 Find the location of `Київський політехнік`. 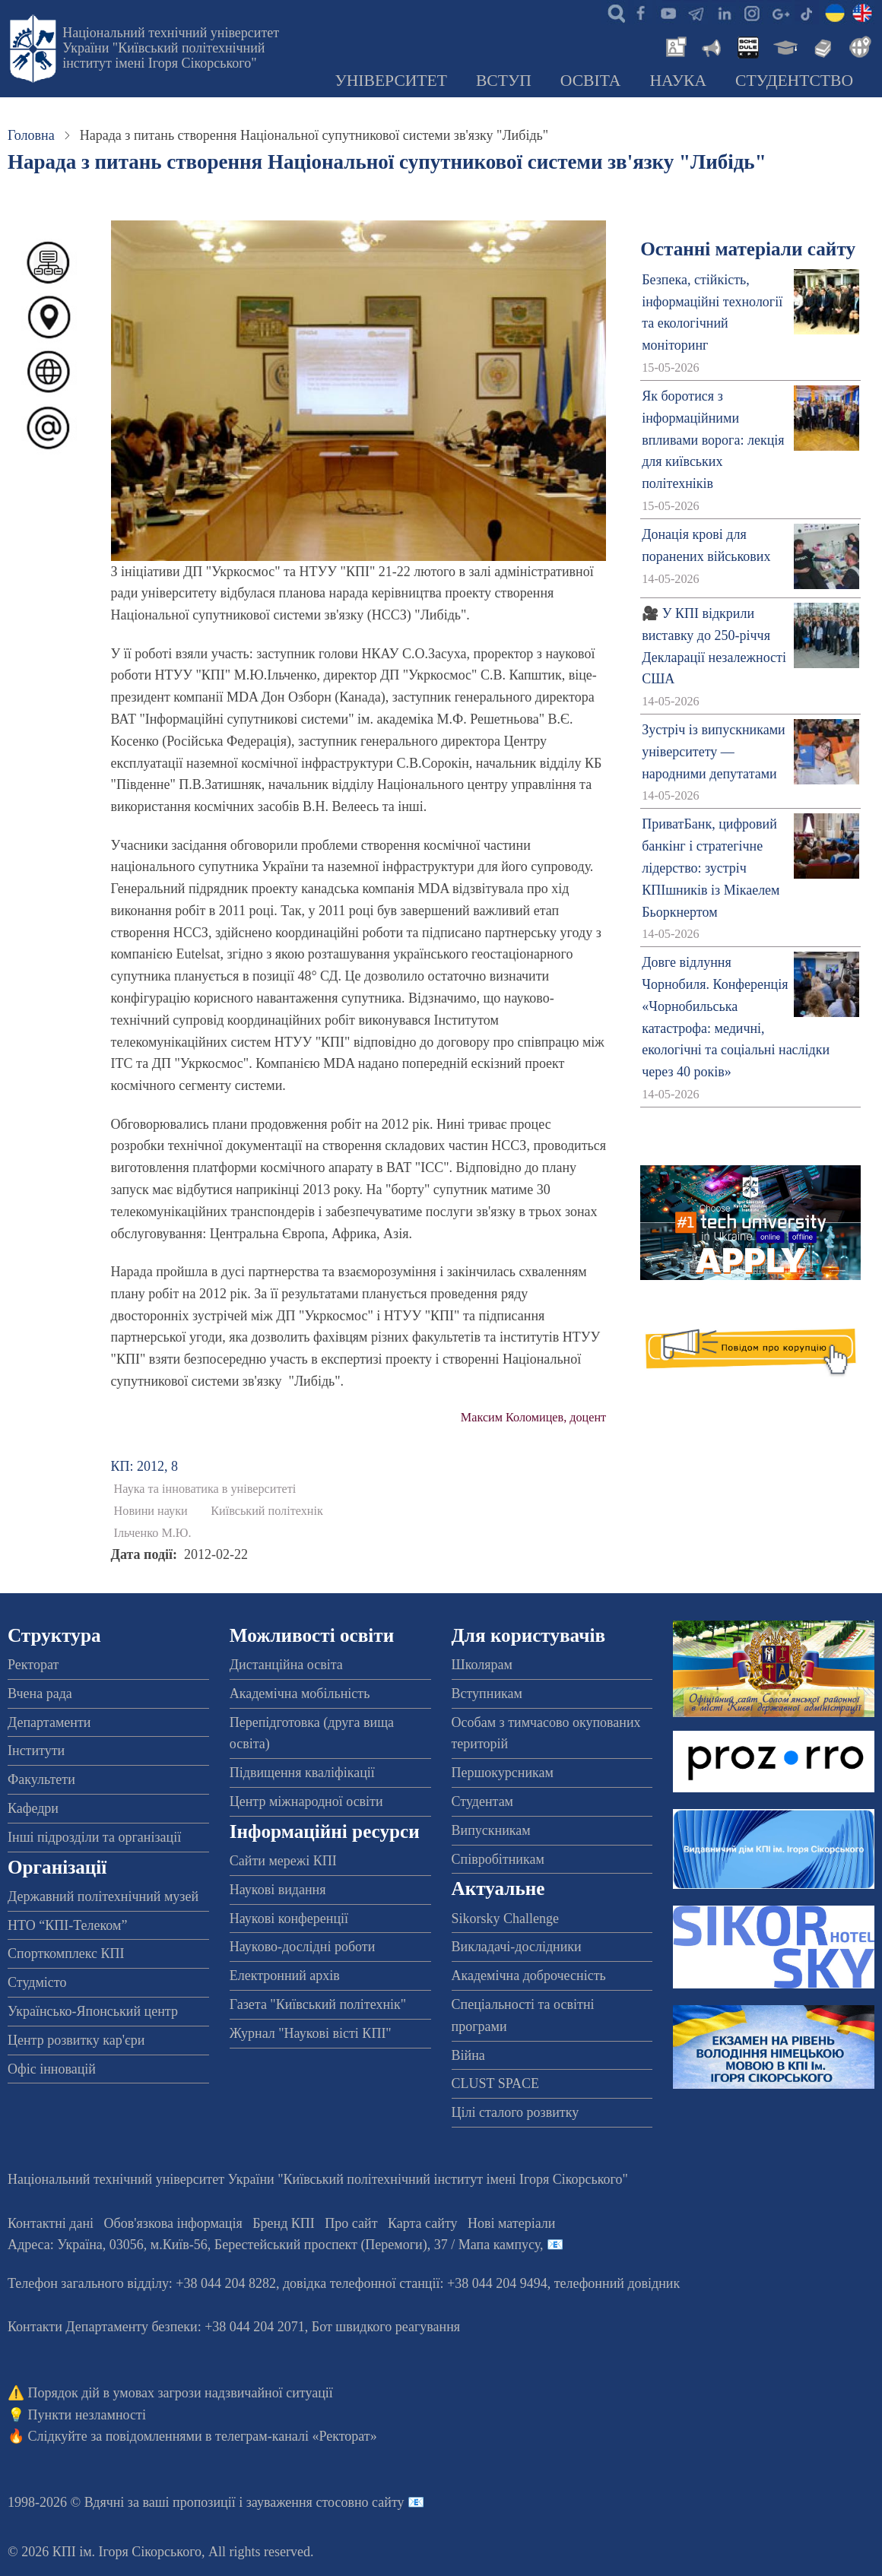

Київський політехнік is located at coordinates (267, 1511).